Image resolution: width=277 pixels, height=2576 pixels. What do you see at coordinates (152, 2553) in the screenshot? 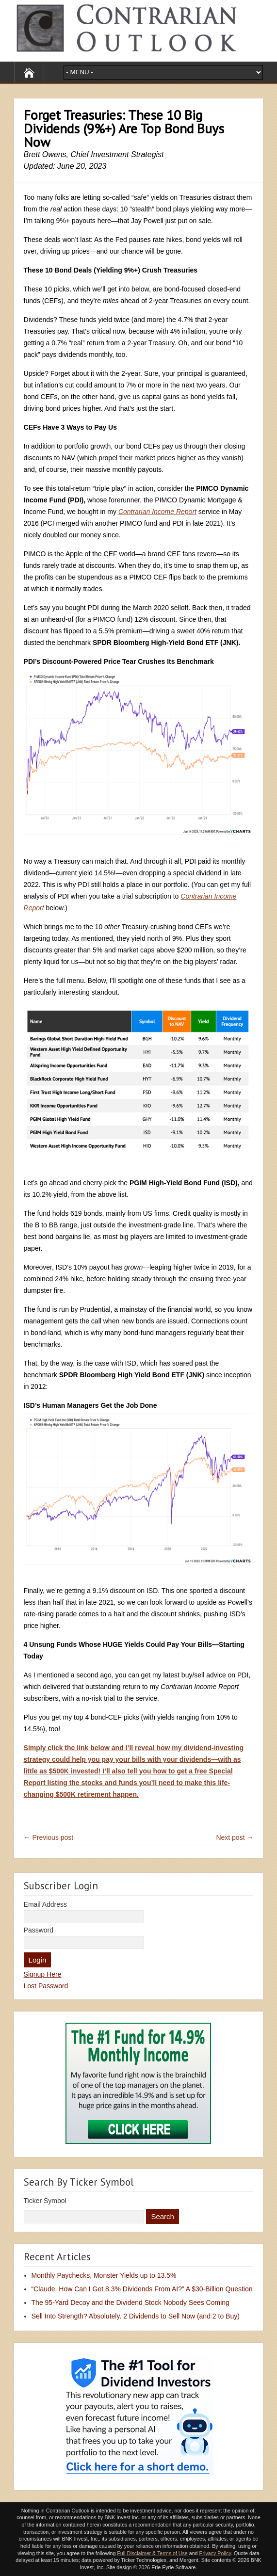
I see `Full Disclaimer & Terms of Use` at bounding box center [152, 2553].